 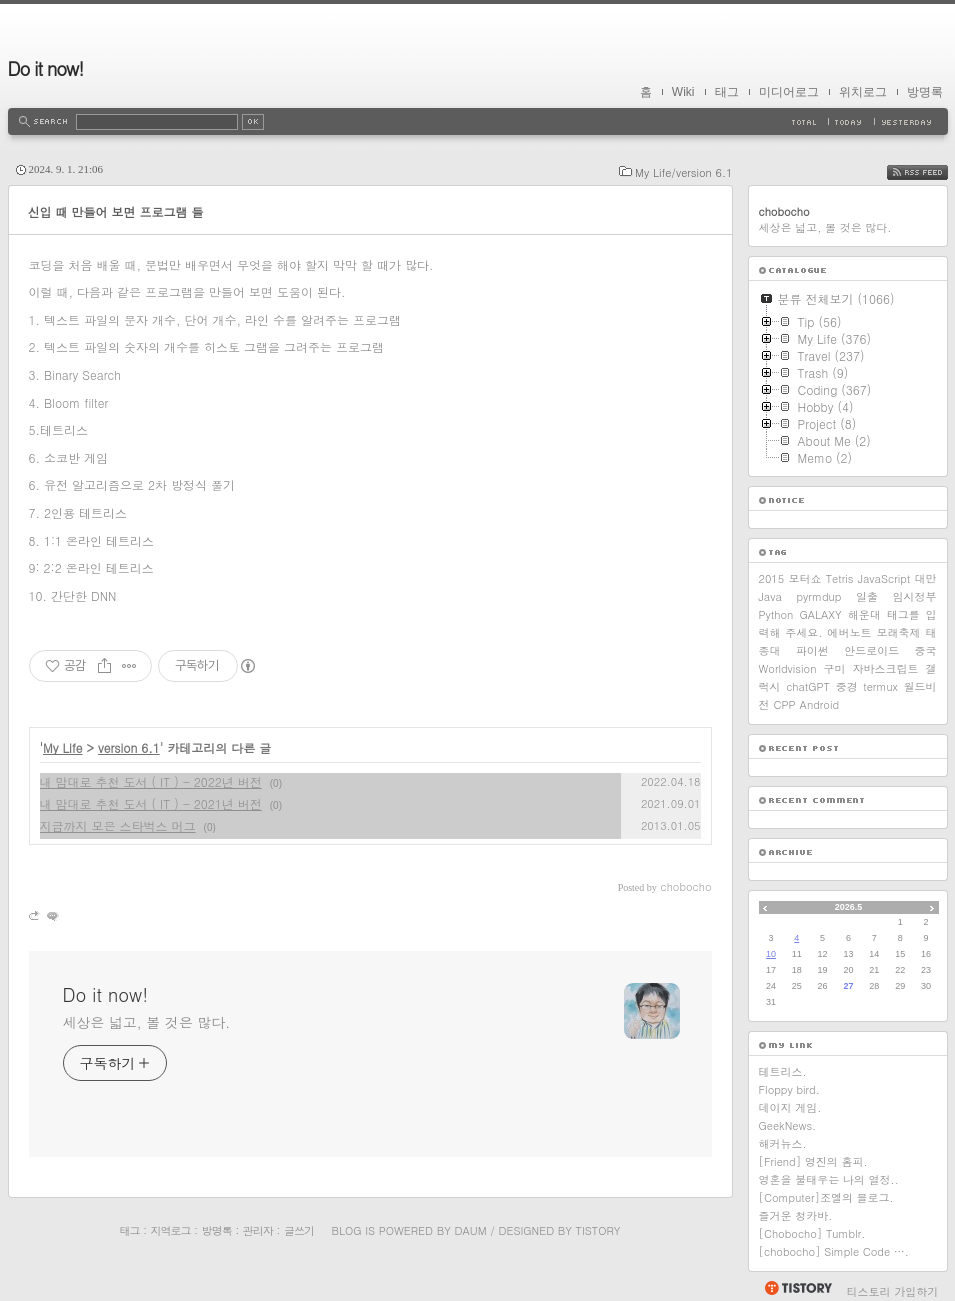 I want to click on 파이썬, so click(x=812, y=650).